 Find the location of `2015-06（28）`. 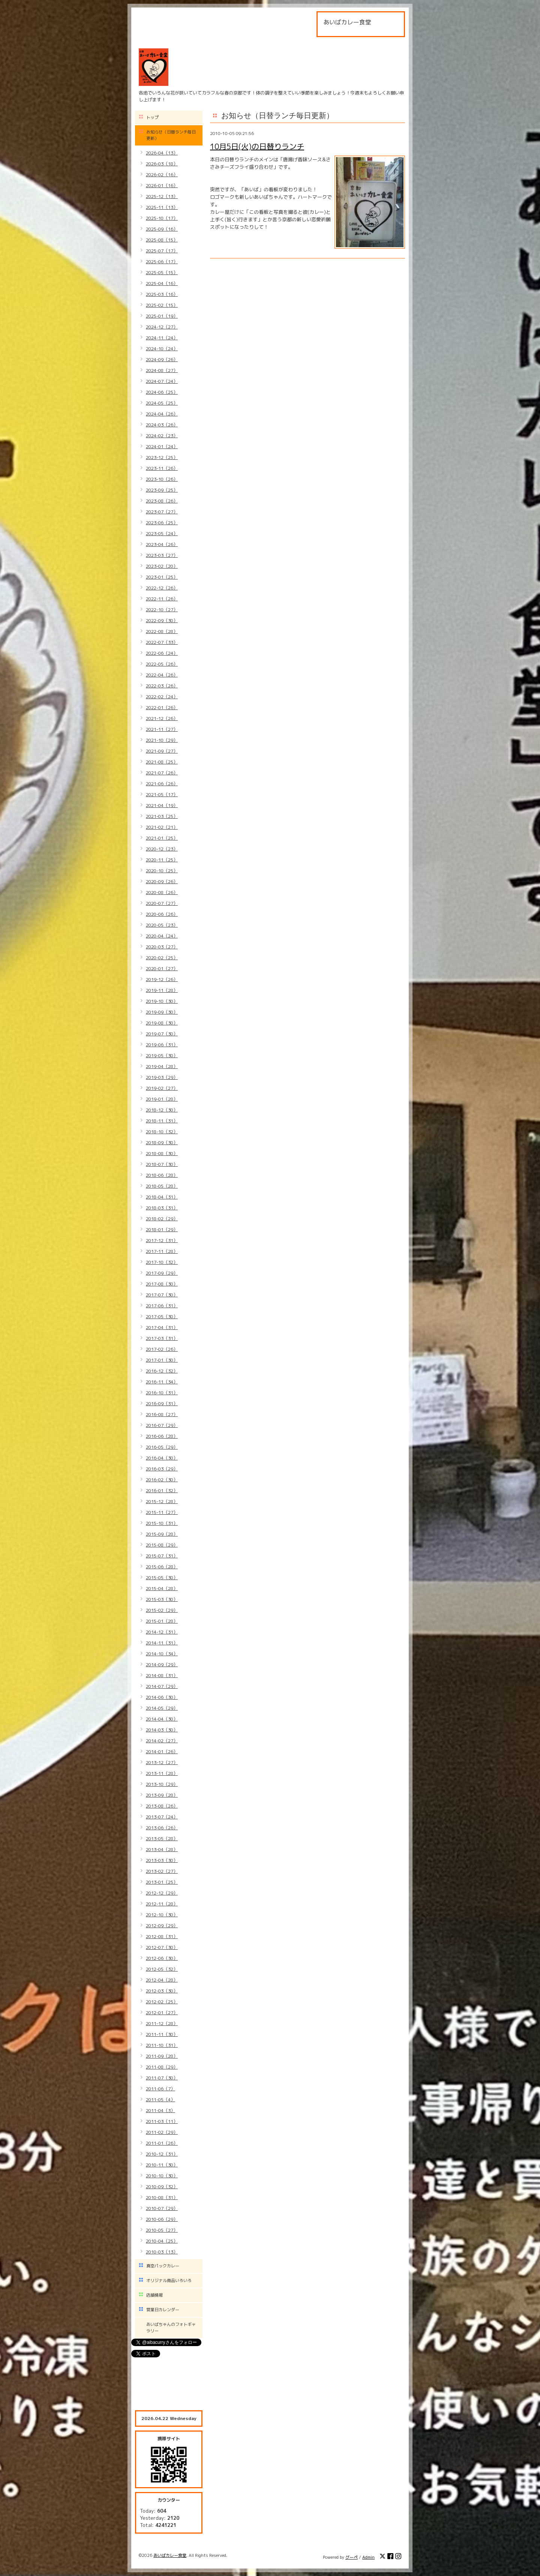

2015-06（28） is located at coordinates (162, 1566).